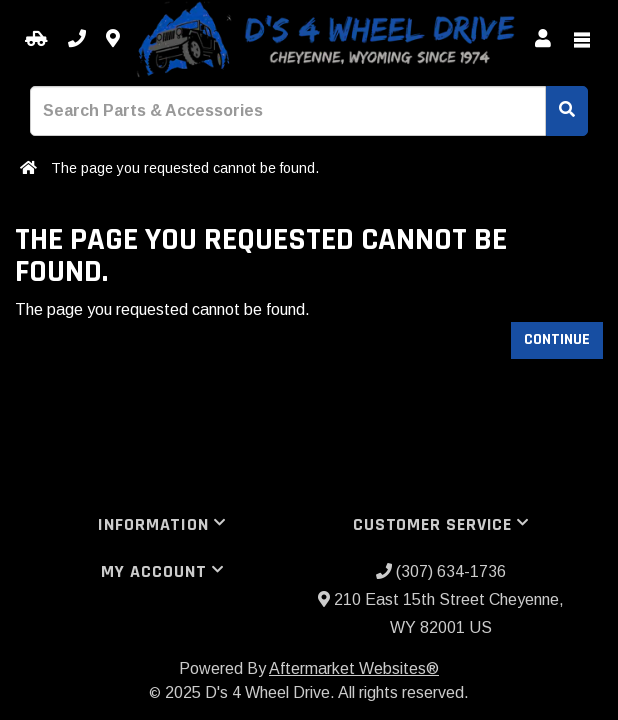 This screenshot has width=618, height=720. What do you see at coordinates (77, 39) in the screenshot?
I see `[Call us]` at bounding box center [77, 39].